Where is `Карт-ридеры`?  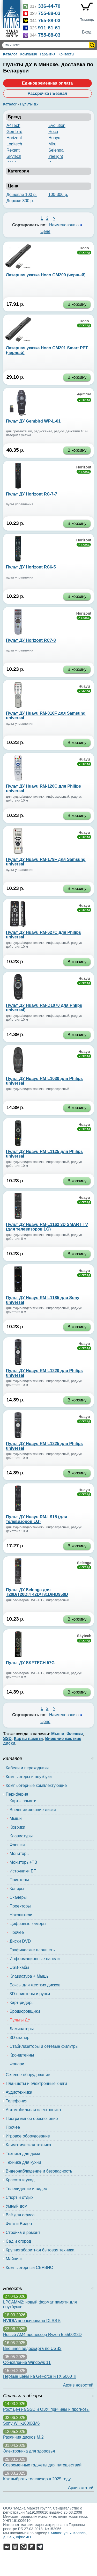
Карт-ридеры is located at coordinates (22, 2002).